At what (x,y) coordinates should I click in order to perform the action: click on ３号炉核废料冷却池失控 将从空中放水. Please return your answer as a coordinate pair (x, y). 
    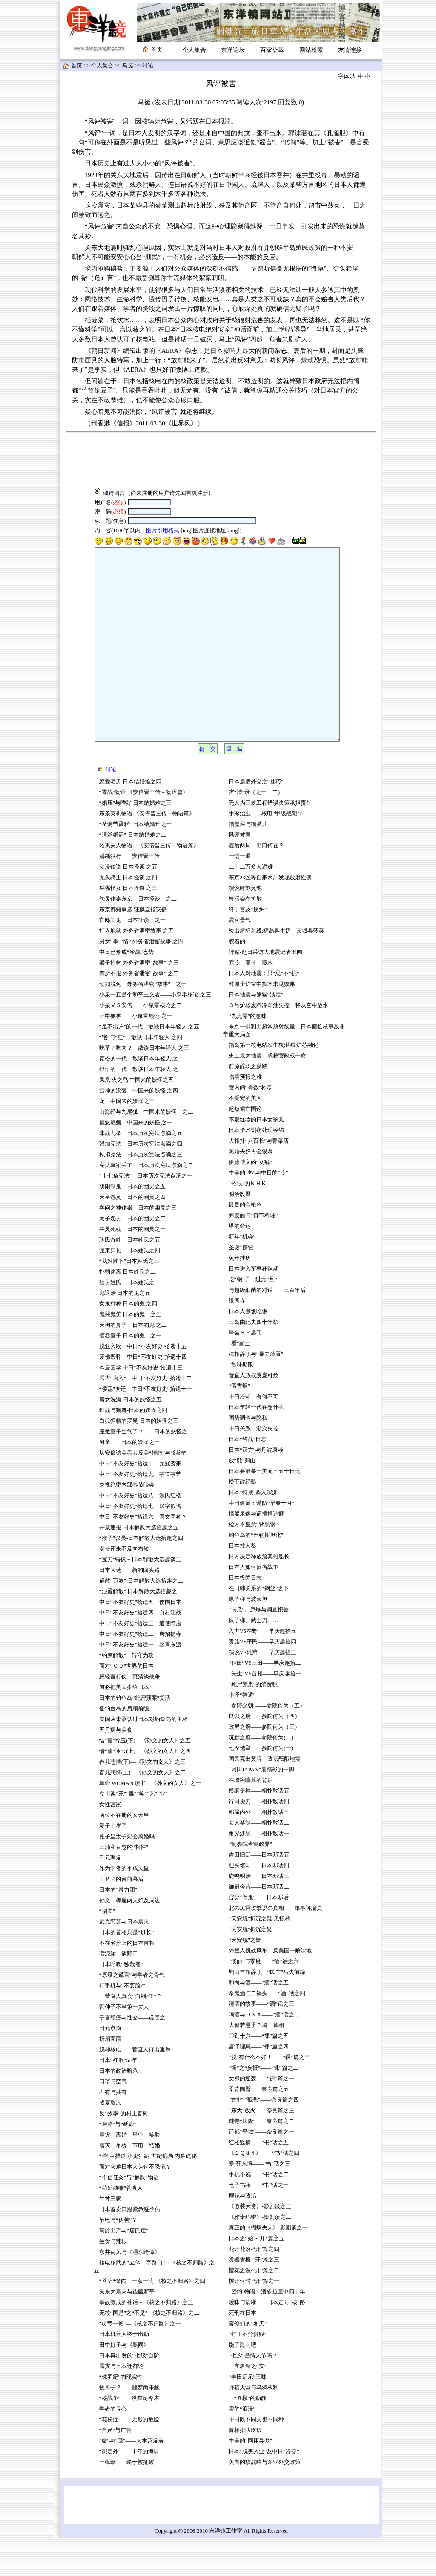
    Looking at the image, I should click on (278, 1044).